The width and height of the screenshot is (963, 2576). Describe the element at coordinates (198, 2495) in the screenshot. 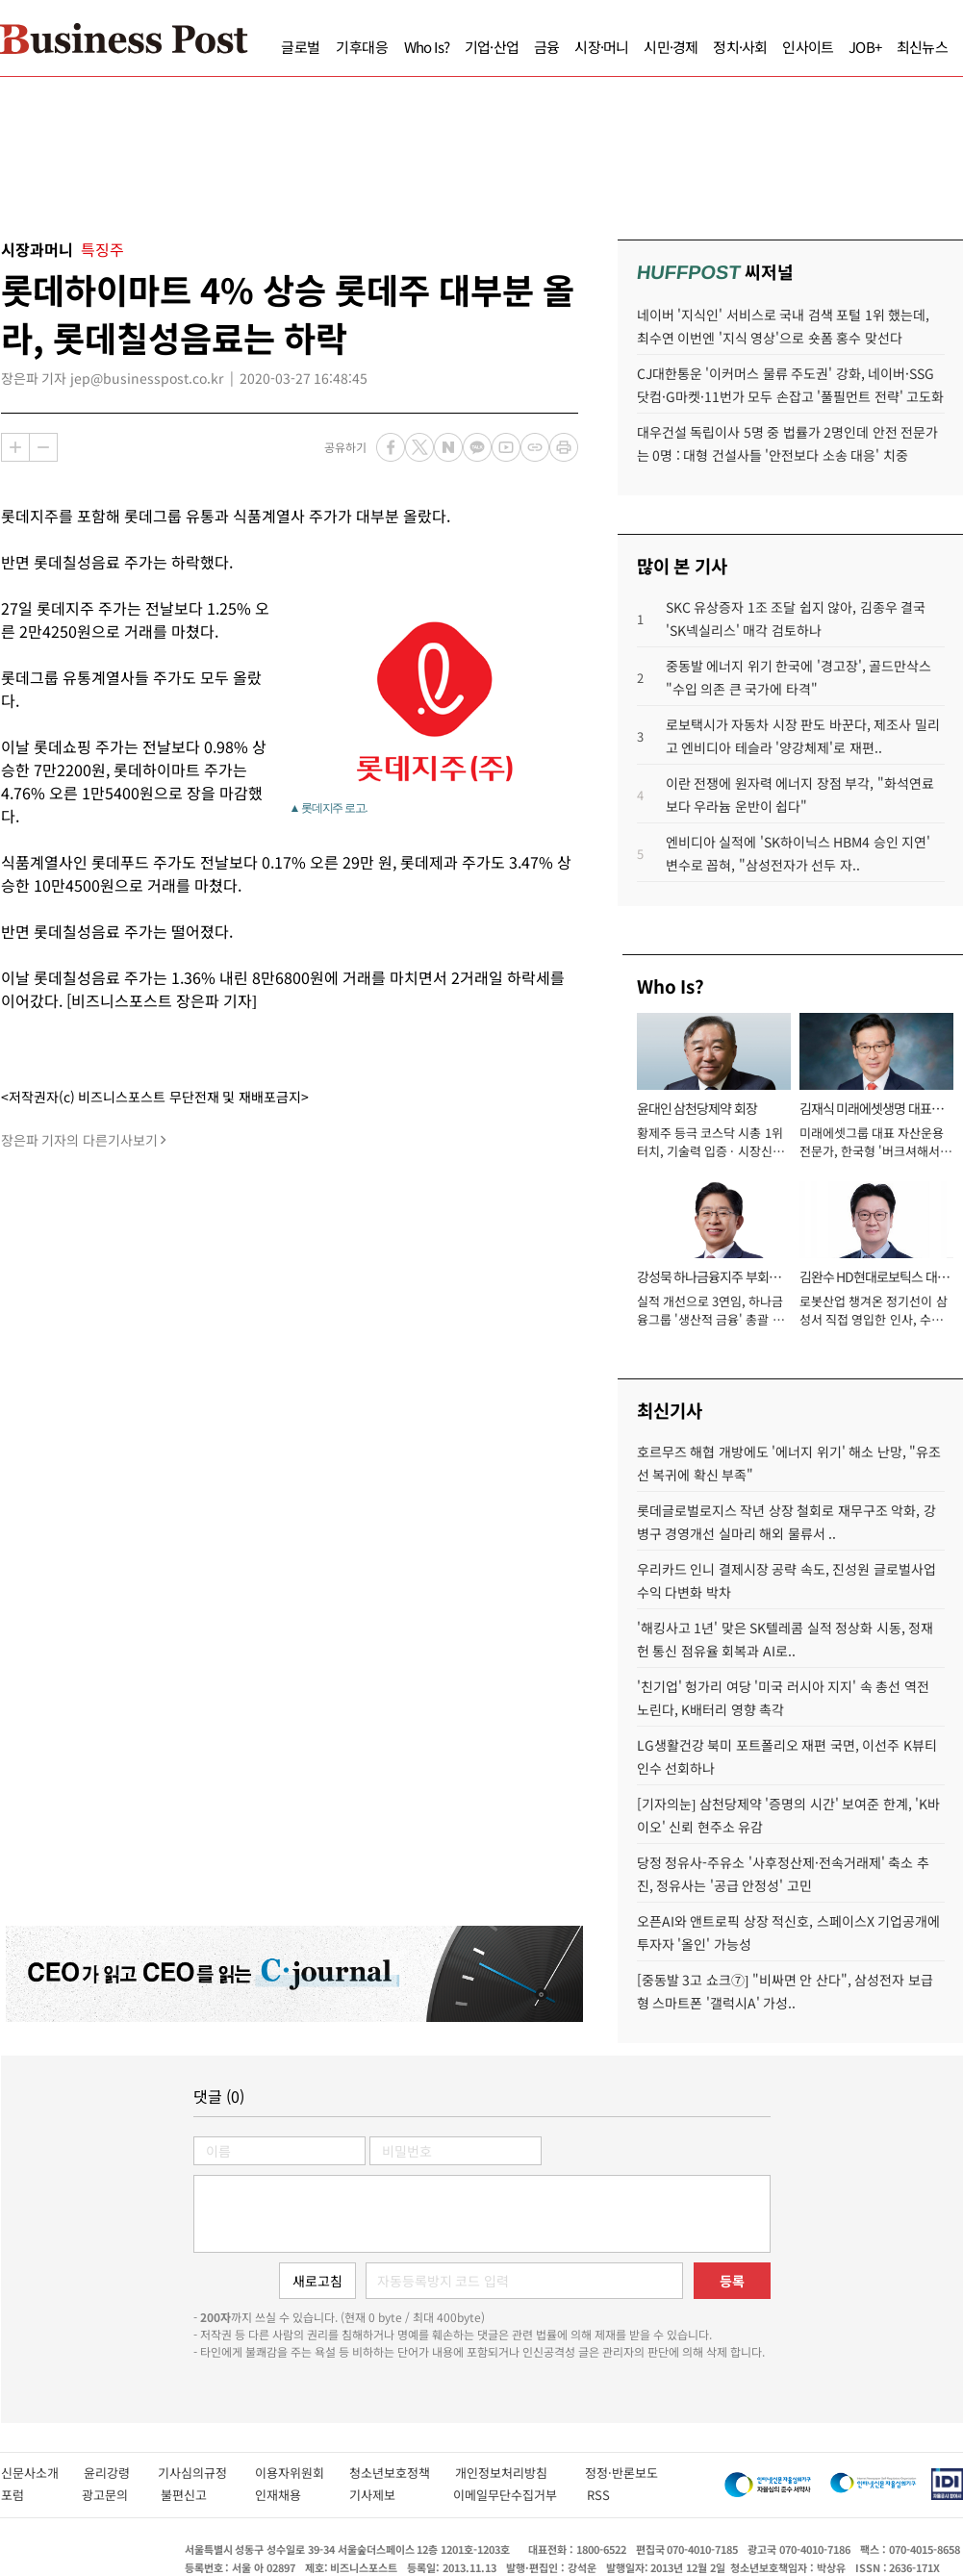

I see `불편신고` at that location.